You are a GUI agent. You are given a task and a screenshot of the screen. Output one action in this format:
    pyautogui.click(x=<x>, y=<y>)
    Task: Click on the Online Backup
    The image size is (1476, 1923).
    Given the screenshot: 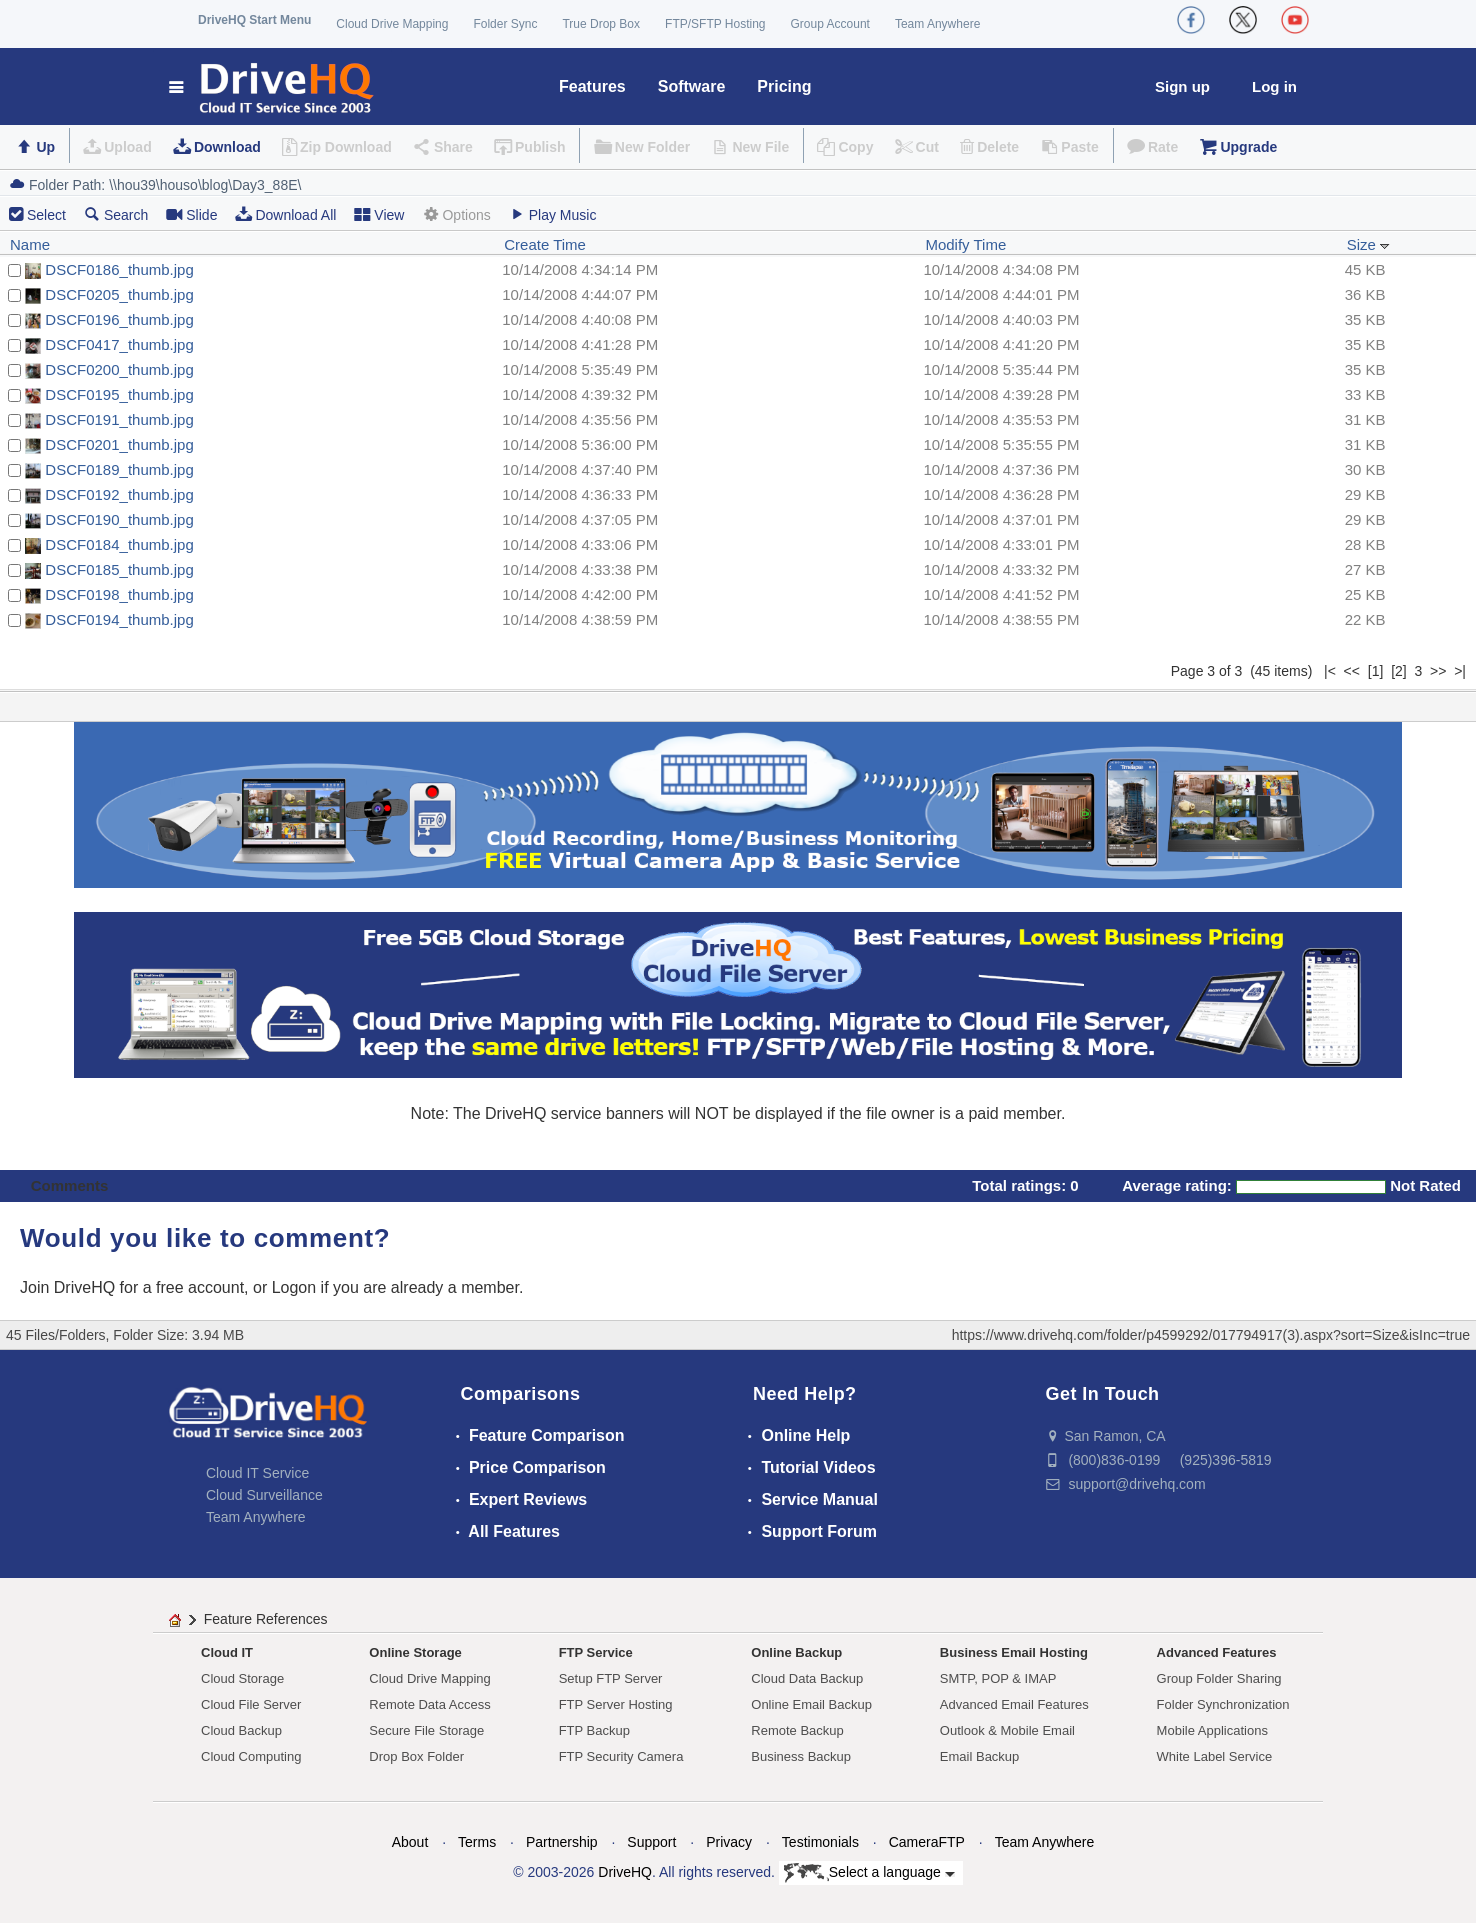 What is the action you would take?
    pyautogui.click(x=796, y=1652)
    